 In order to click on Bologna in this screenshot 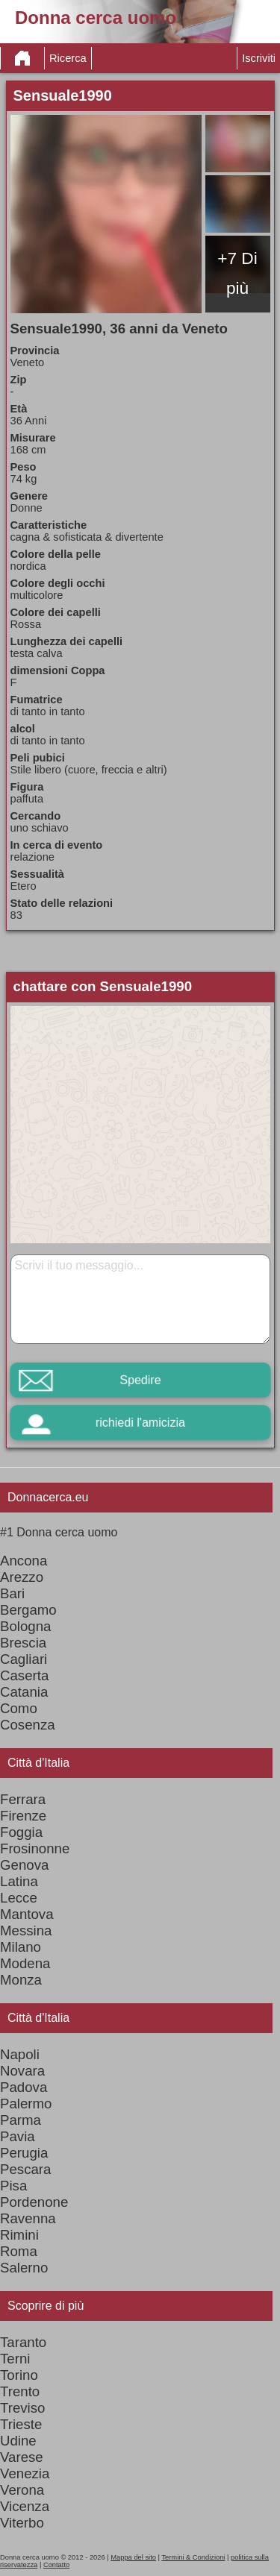, I will do `click(25, 1626)`.